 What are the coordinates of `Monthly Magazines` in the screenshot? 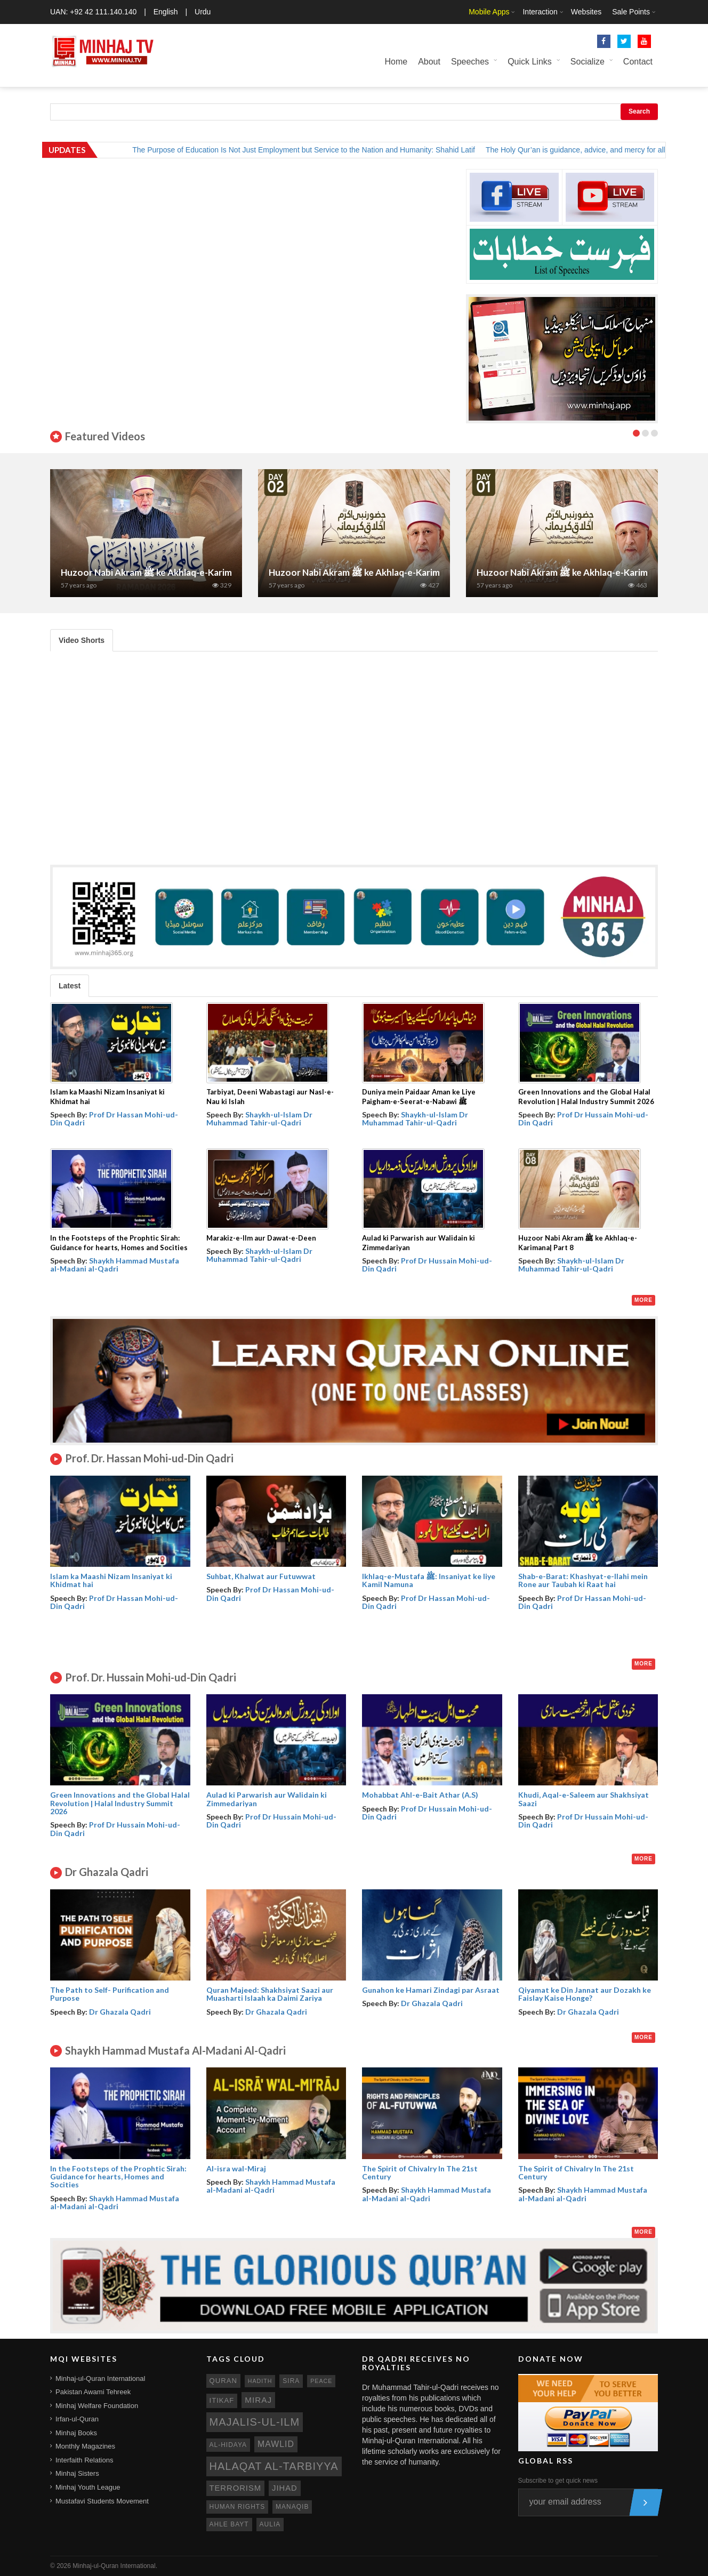 It's located at (85, 2446).